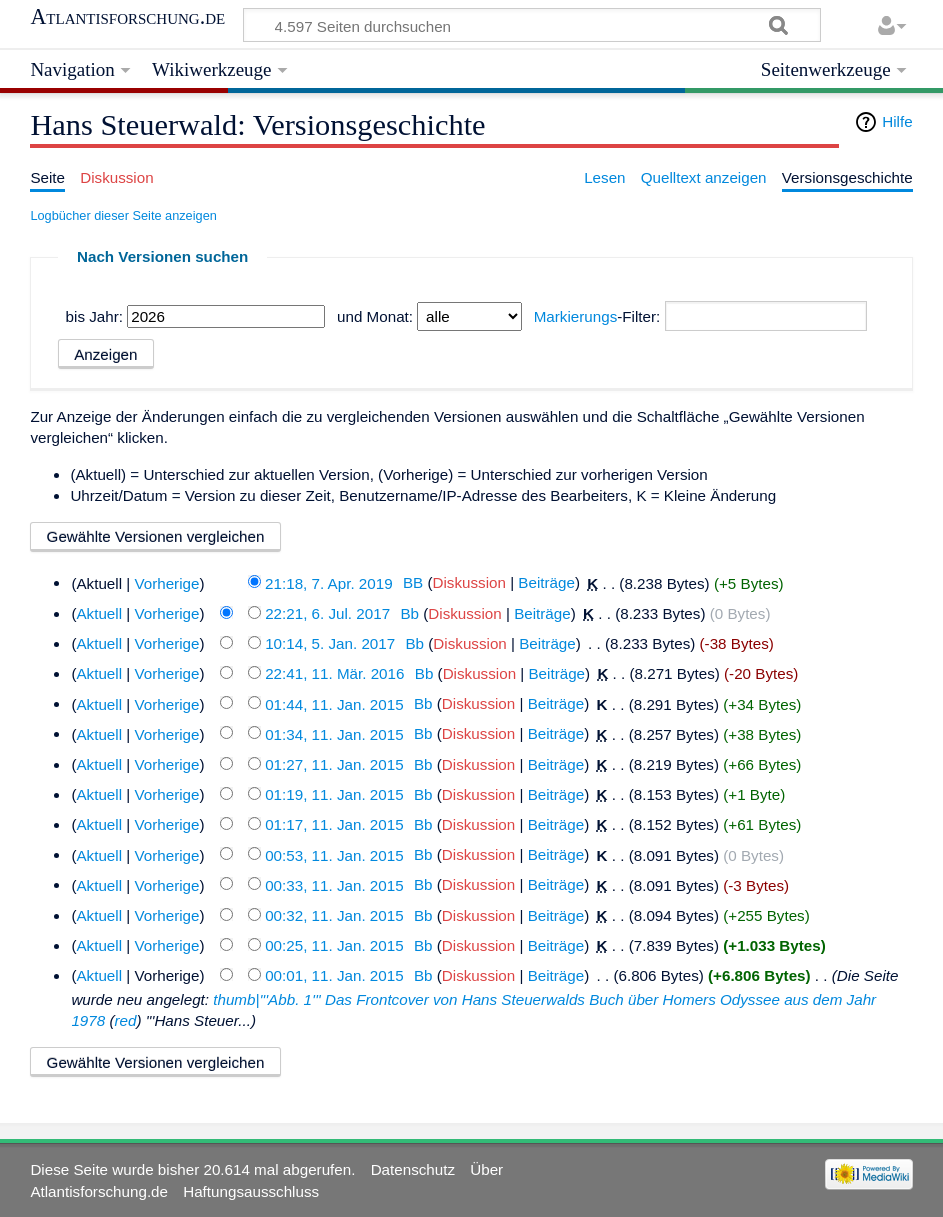  What do you see at coordinates (334, 975) in the screenshot?
I see `00:01, 11. Jan. 2015` at bounding box center [334, 975].